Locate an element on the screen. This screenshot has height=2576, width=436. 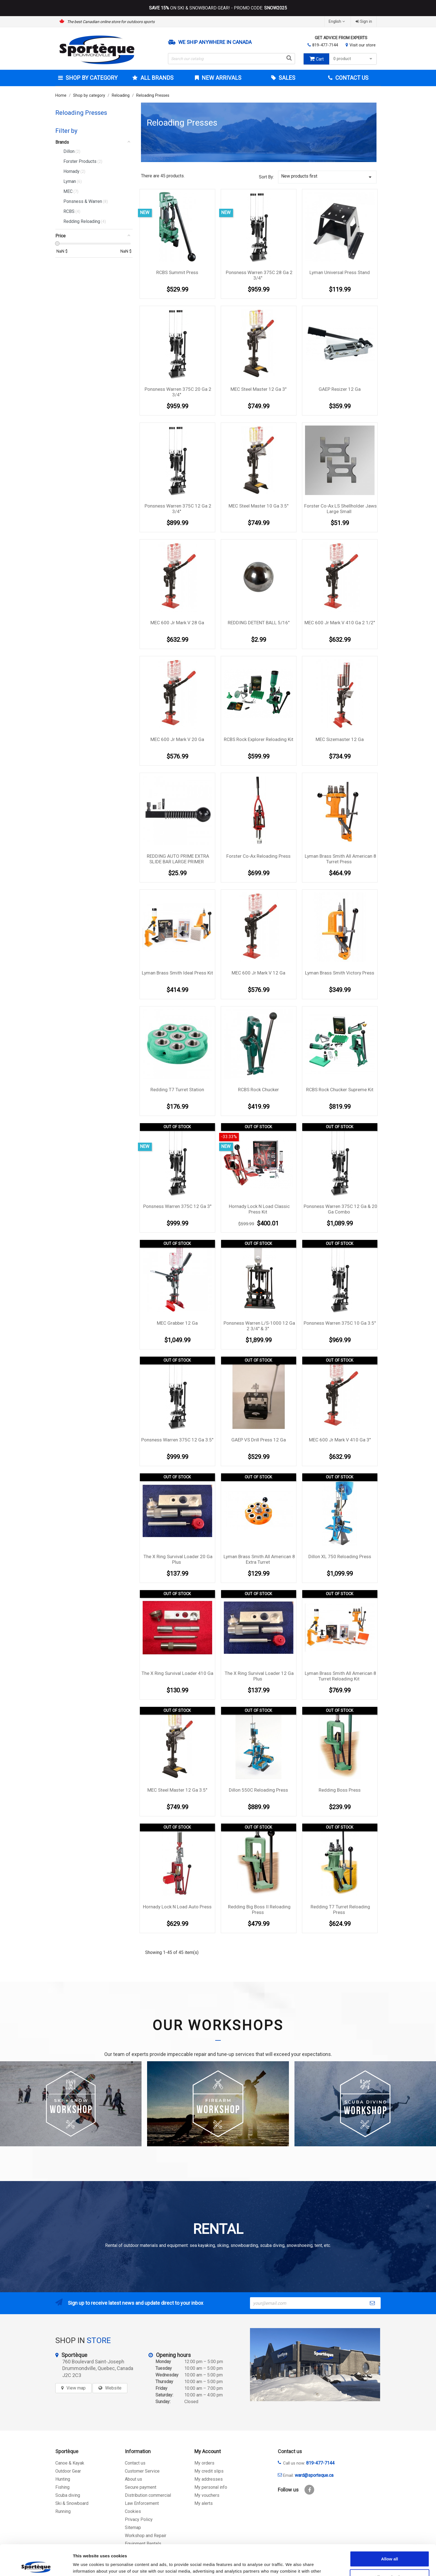
My orders is located at coordinates (204, 2463).